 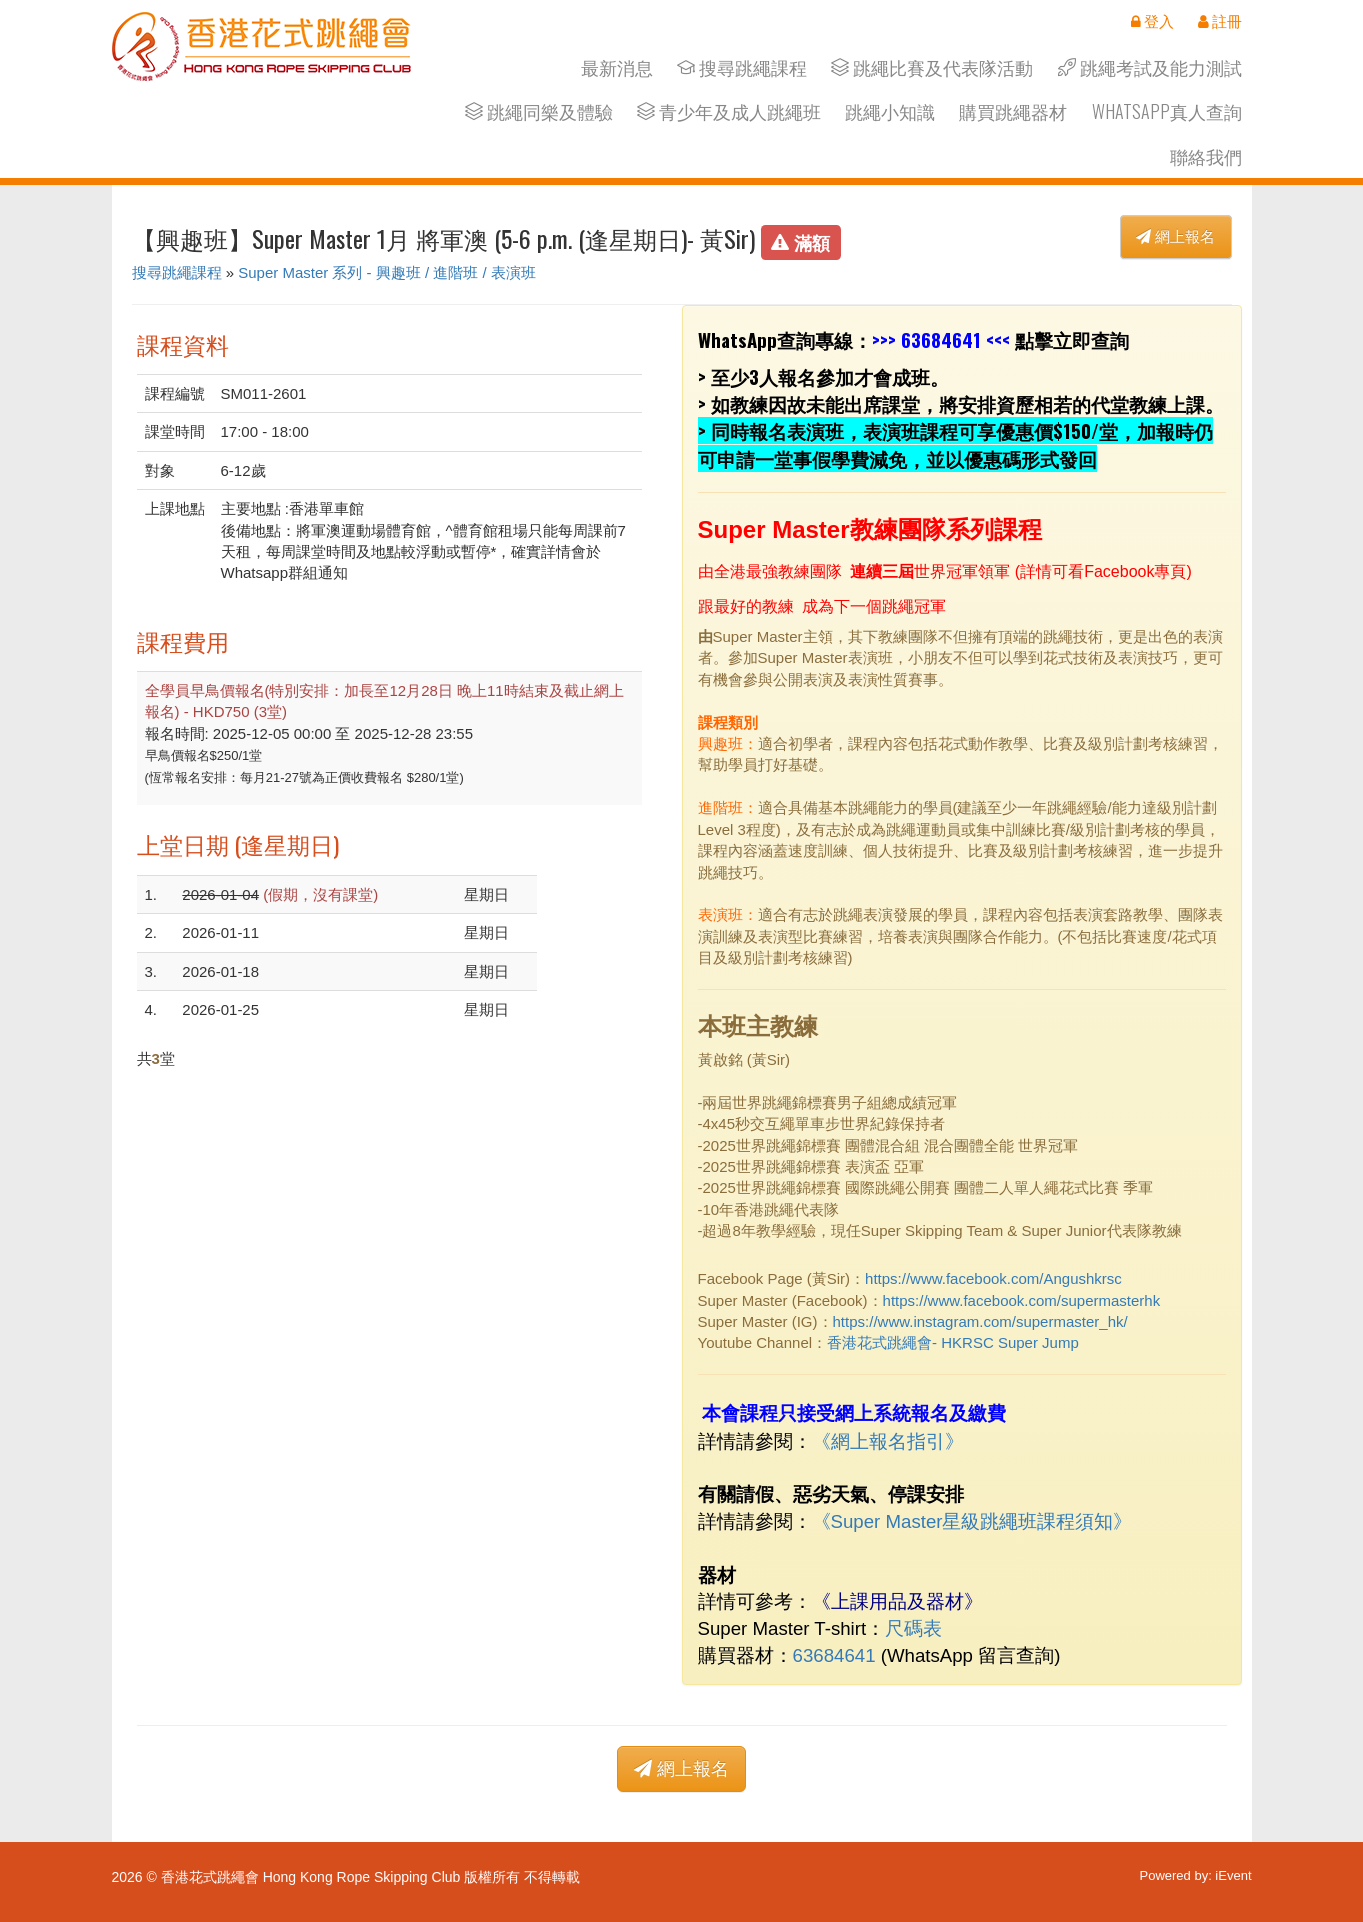 What do you see at coordinates (1150, 67) in the screenshot?
I see `跳繩考試及能力測試` at bounding box center [1150, 67].